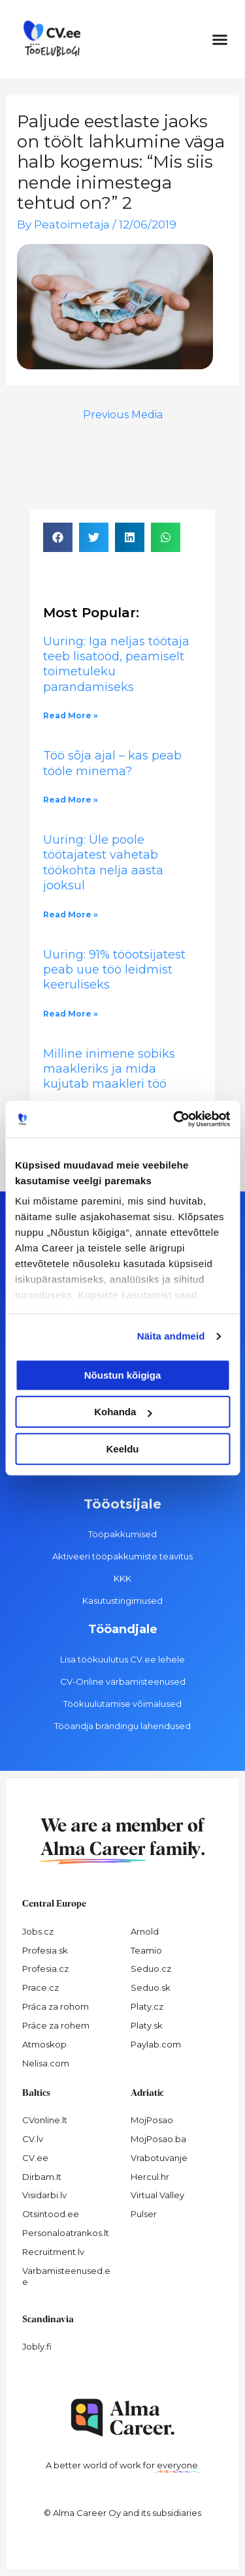 Image resolution: width=245 pixels, height=2576 pixels. I want to click on Práce za rohem, so click(56, 2025).